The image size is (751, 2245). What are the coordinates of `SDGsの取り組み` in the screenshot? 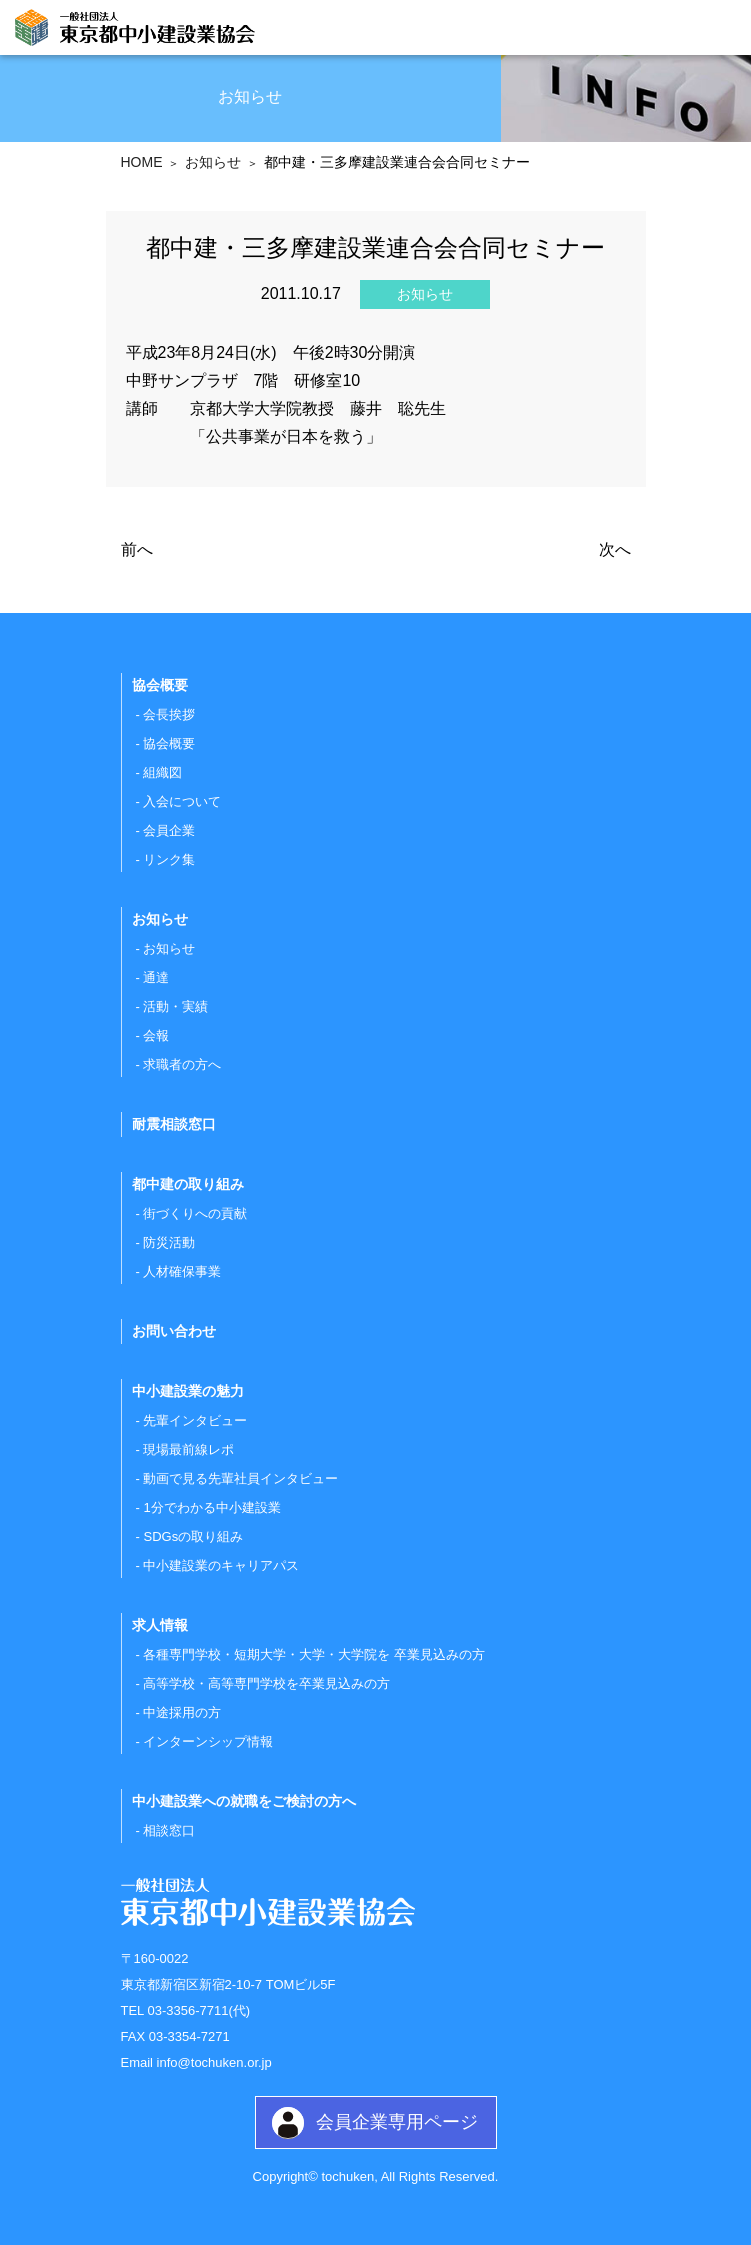 It's located at (193, 1536).